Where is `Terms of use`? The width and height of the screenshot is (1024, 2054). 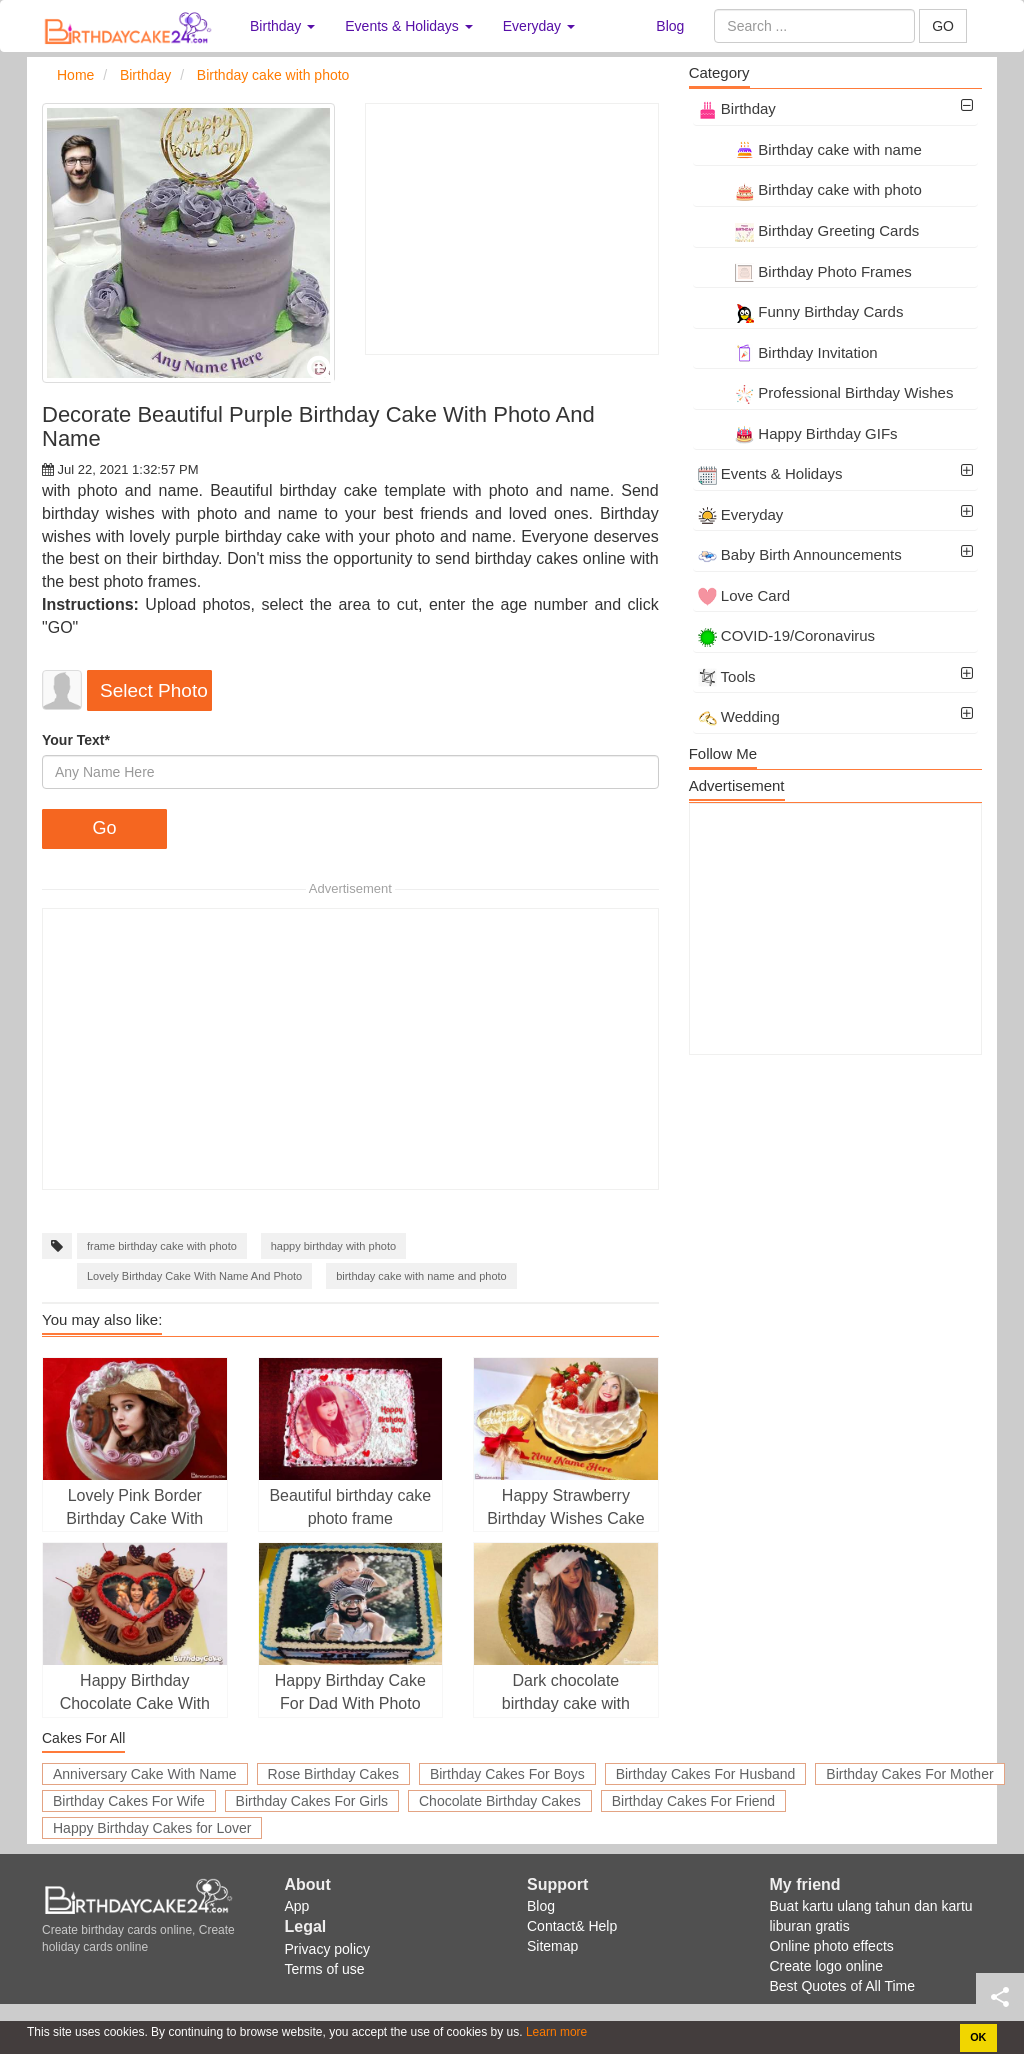 Terms of use is located at coordinates (325, 1969).